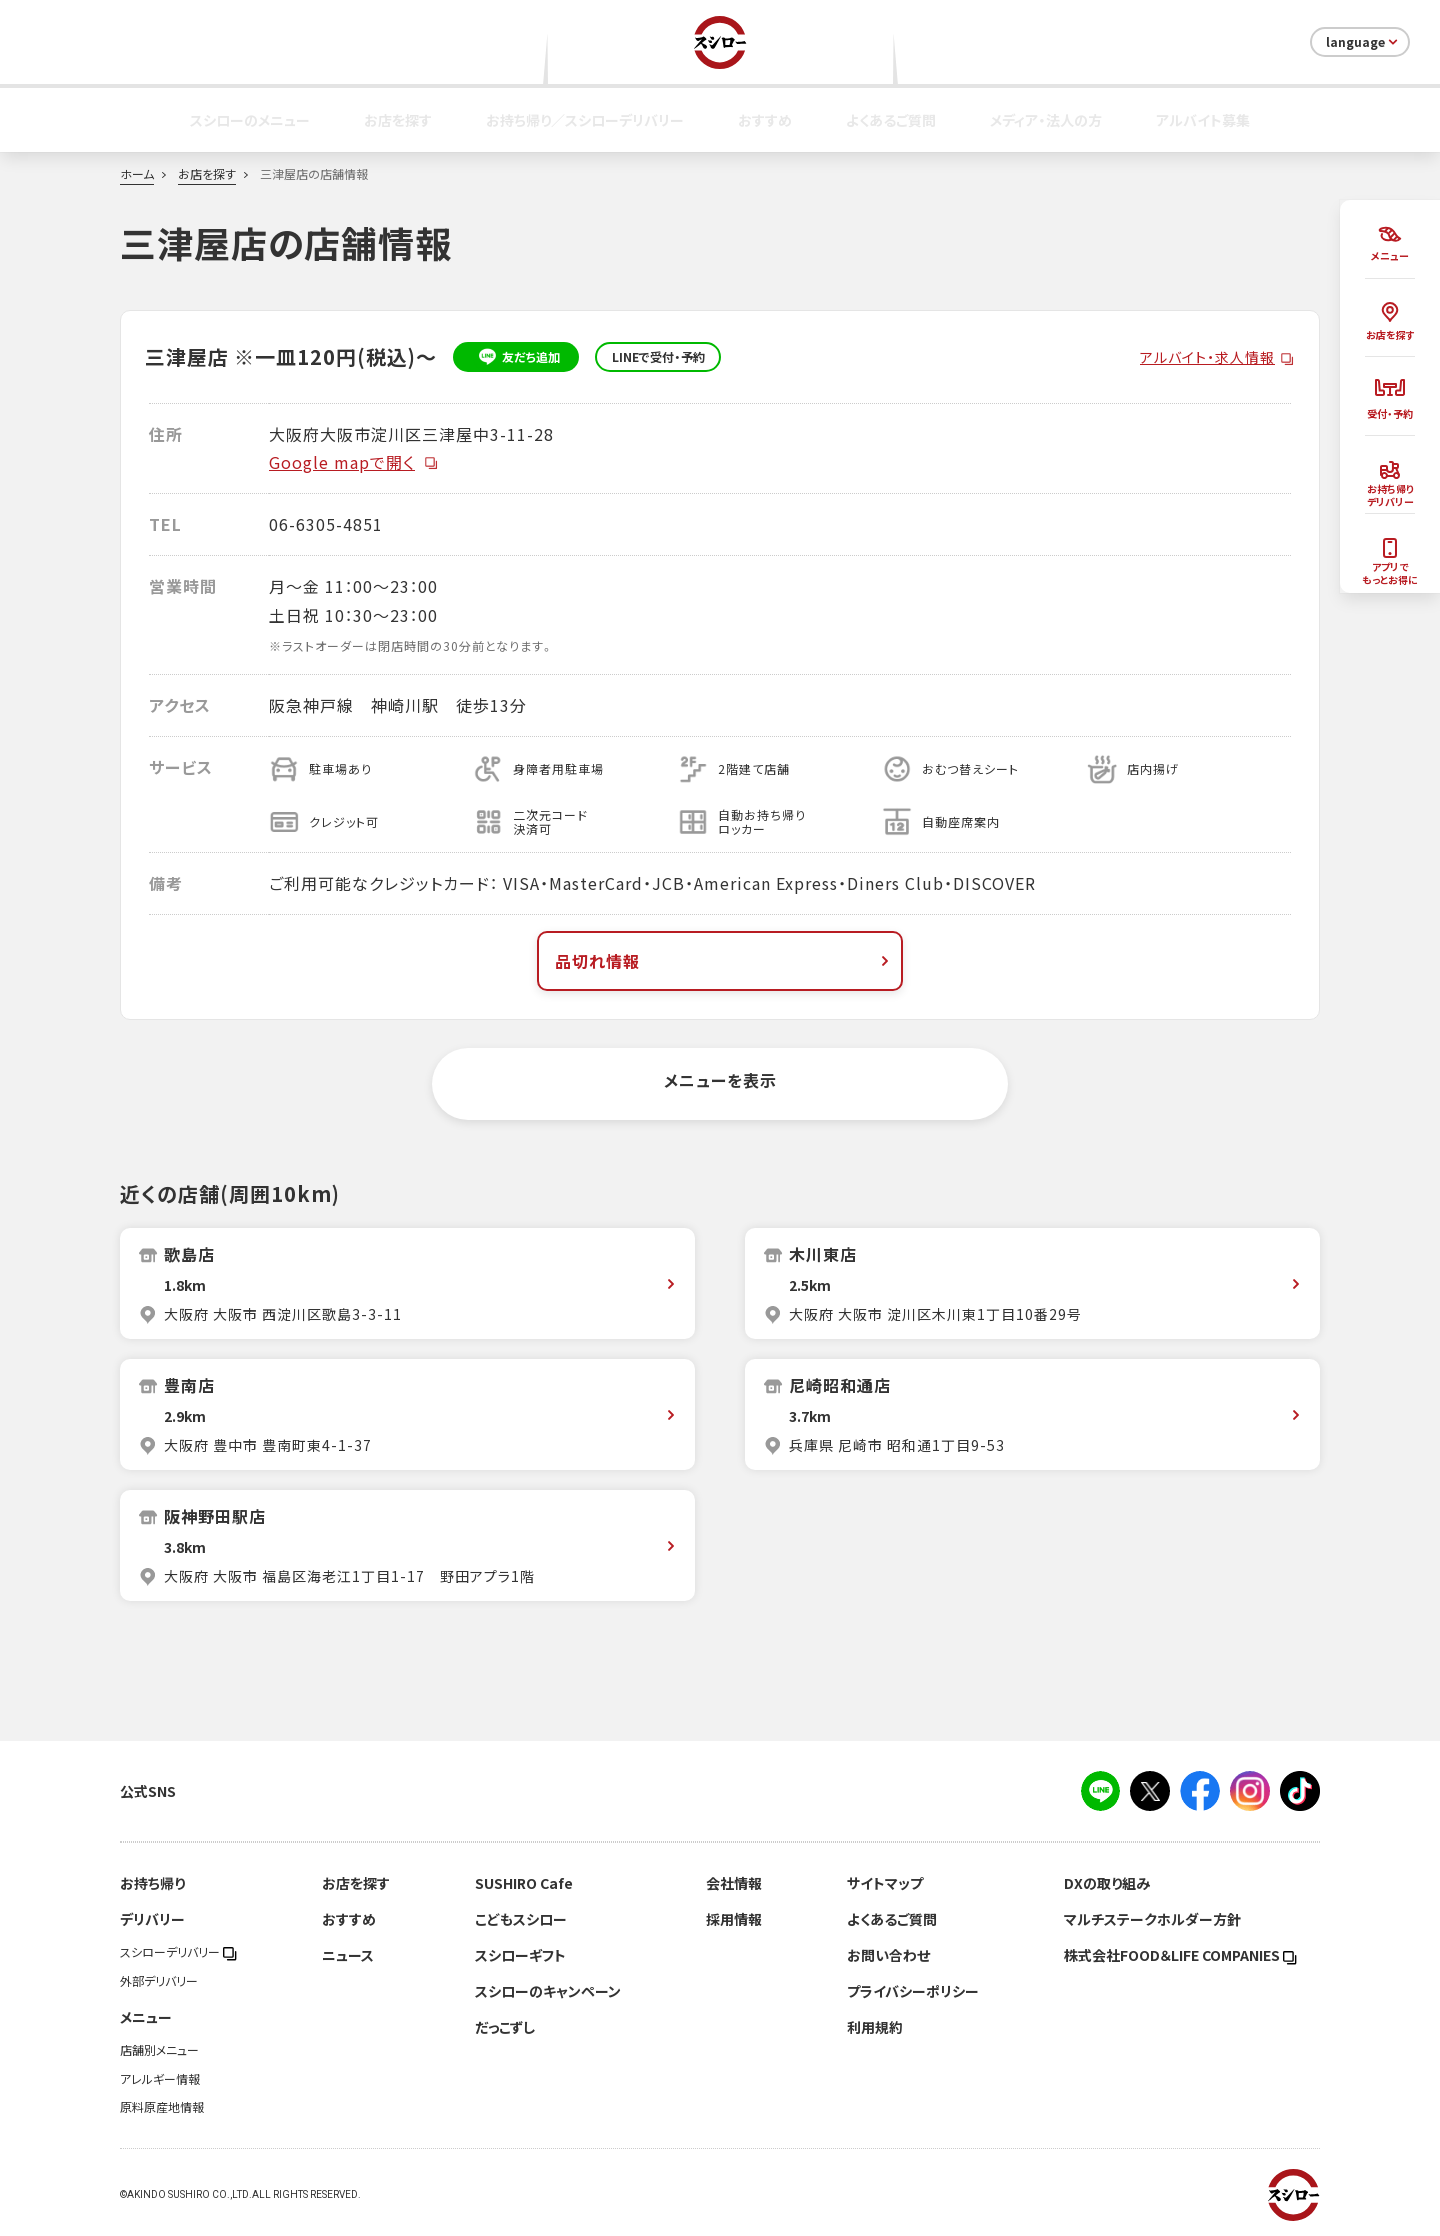  What do you see at coordinates (505, 2027) in the screenshot?
I see `だっこずし` at bounding box center [505, 2027].